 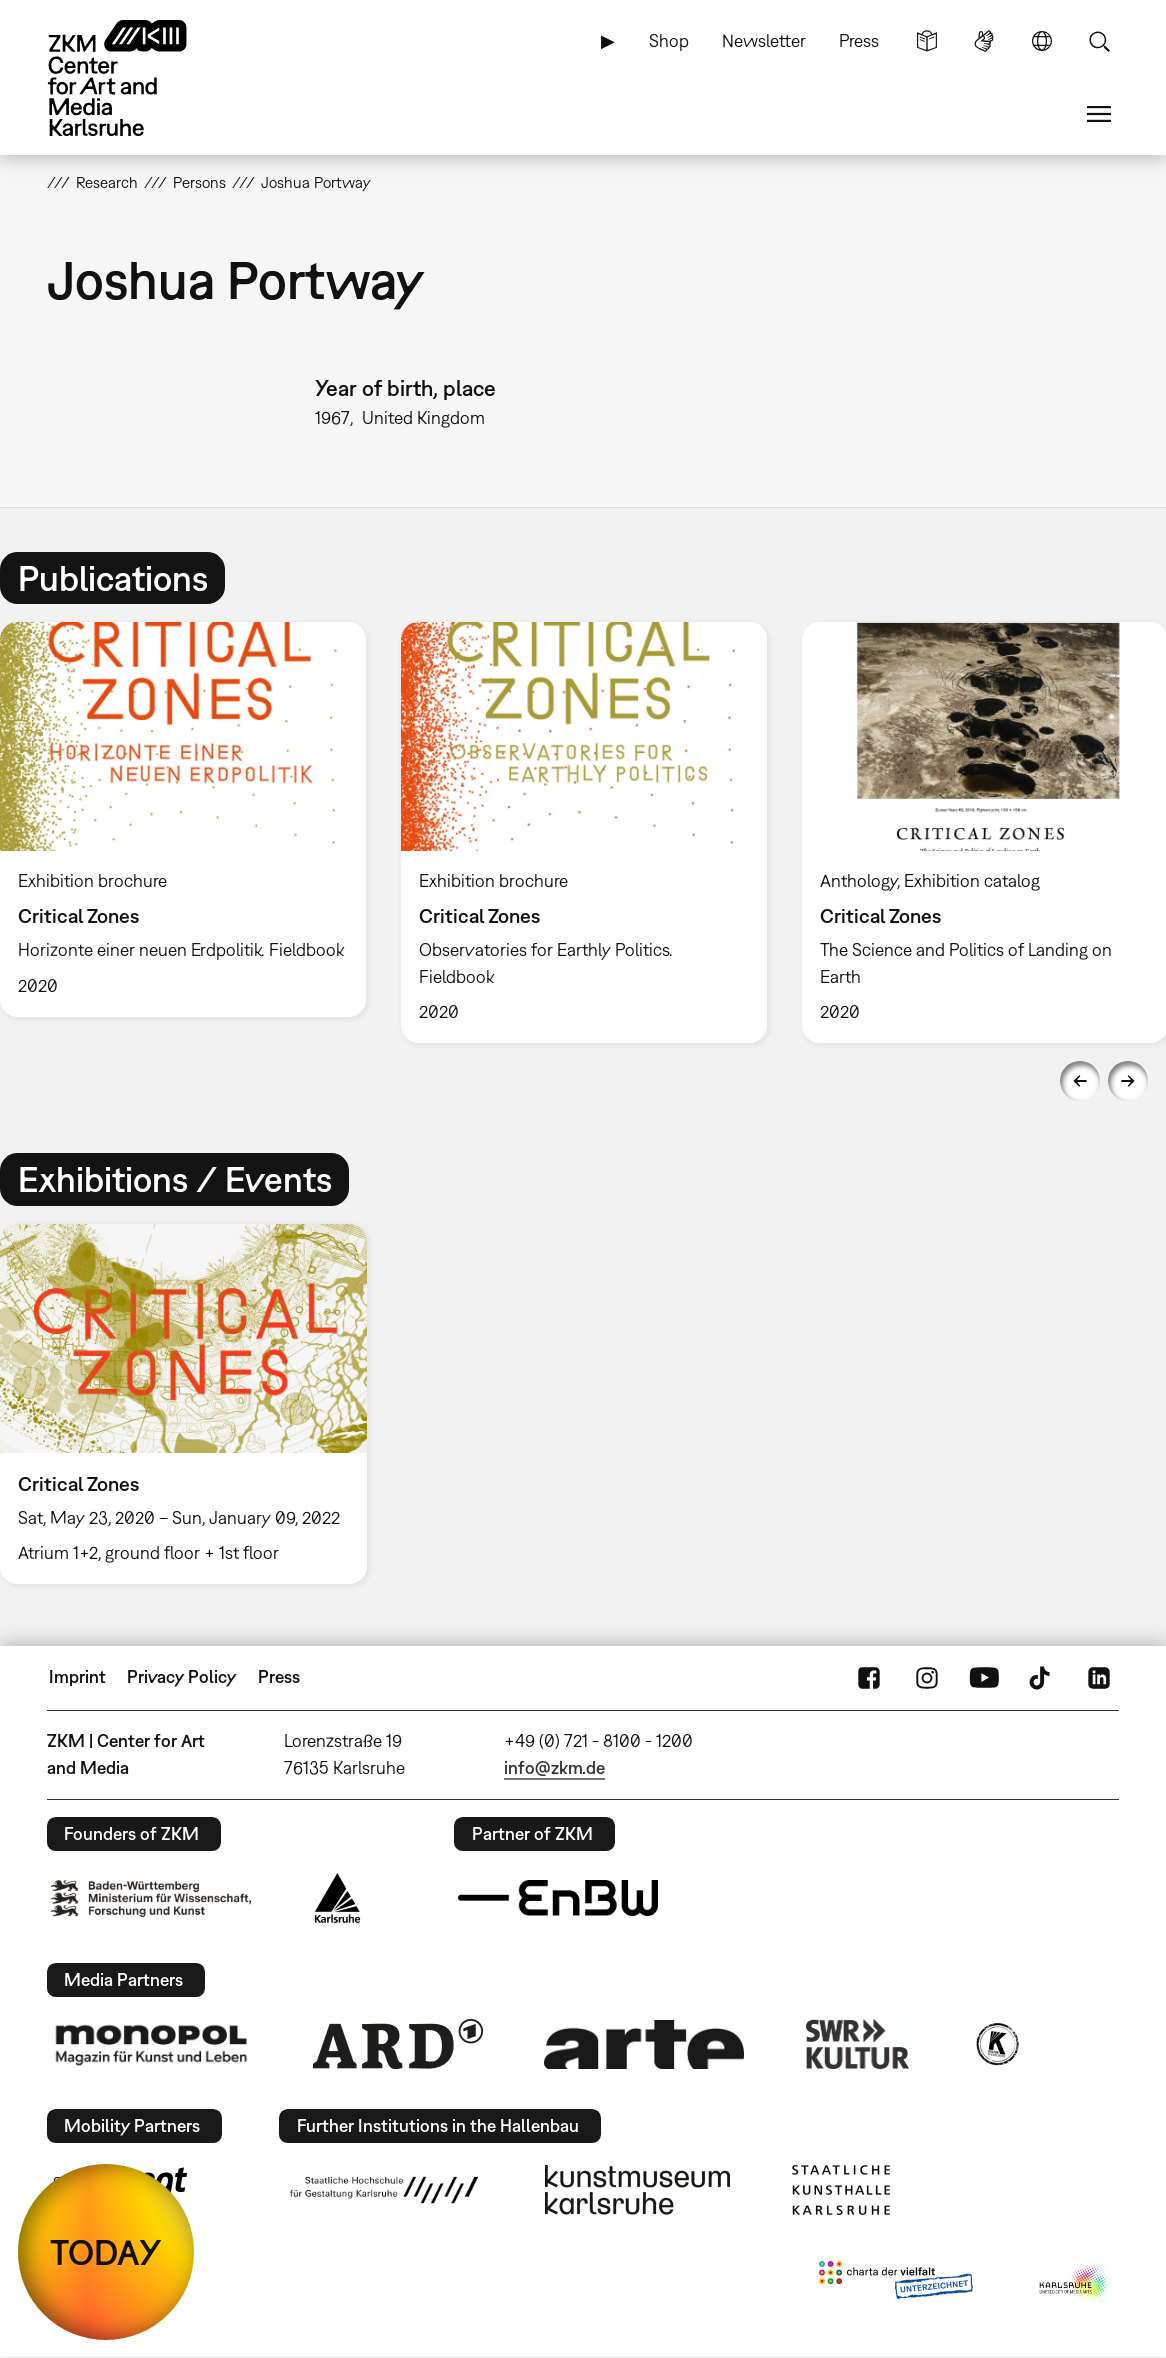 What do you see at coordinates (927, 1677) in the screenshot?
I see `Instagram` at bounding box center [927, 1677].